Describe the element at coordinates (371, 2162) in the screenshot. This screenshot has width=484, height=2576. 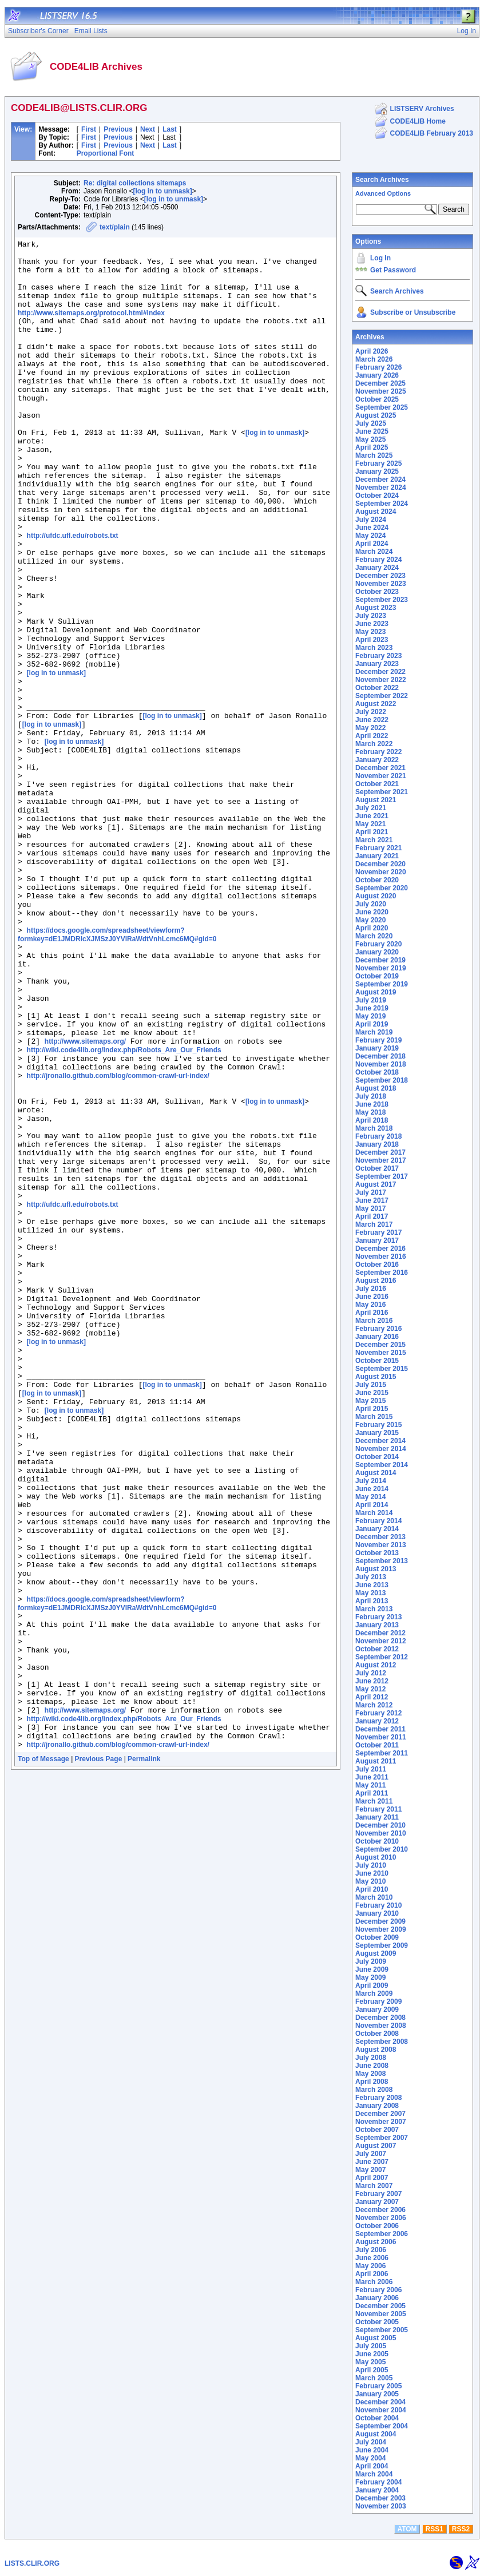
I see `June 2007` at that location.